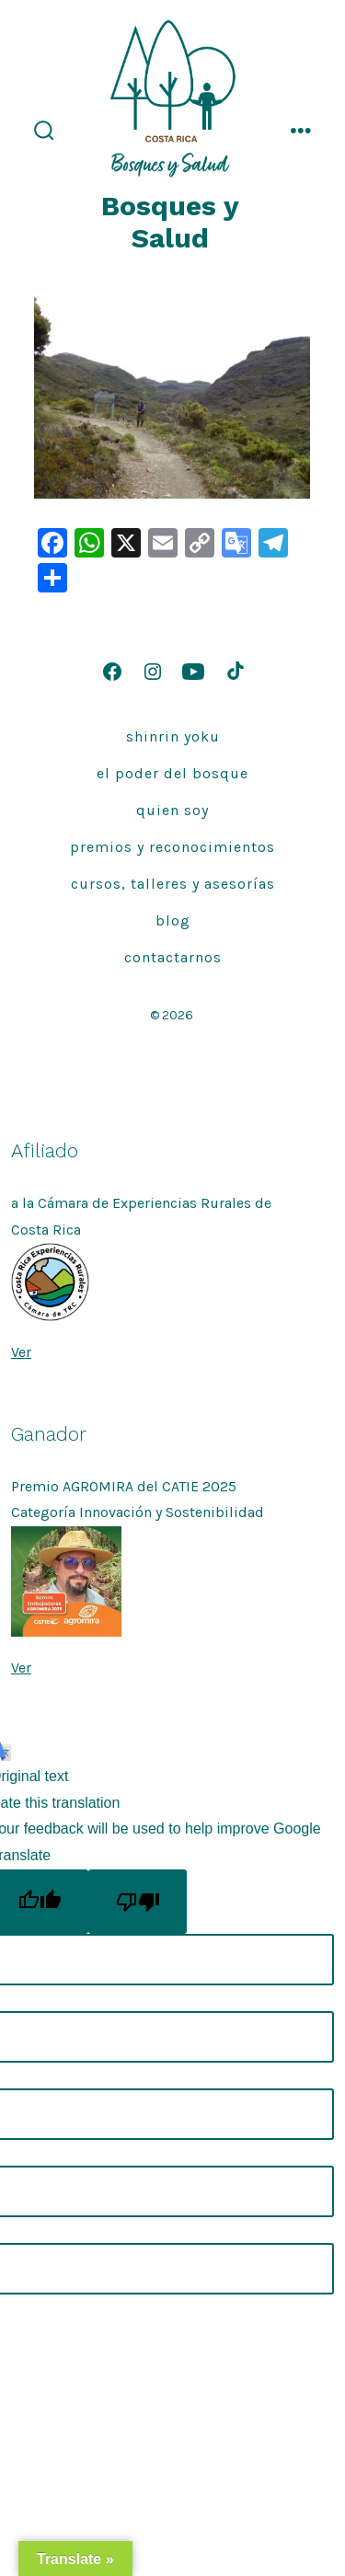 This screenshot has width=345, height=2576. I want to click on quien soy, so click(172, 810).